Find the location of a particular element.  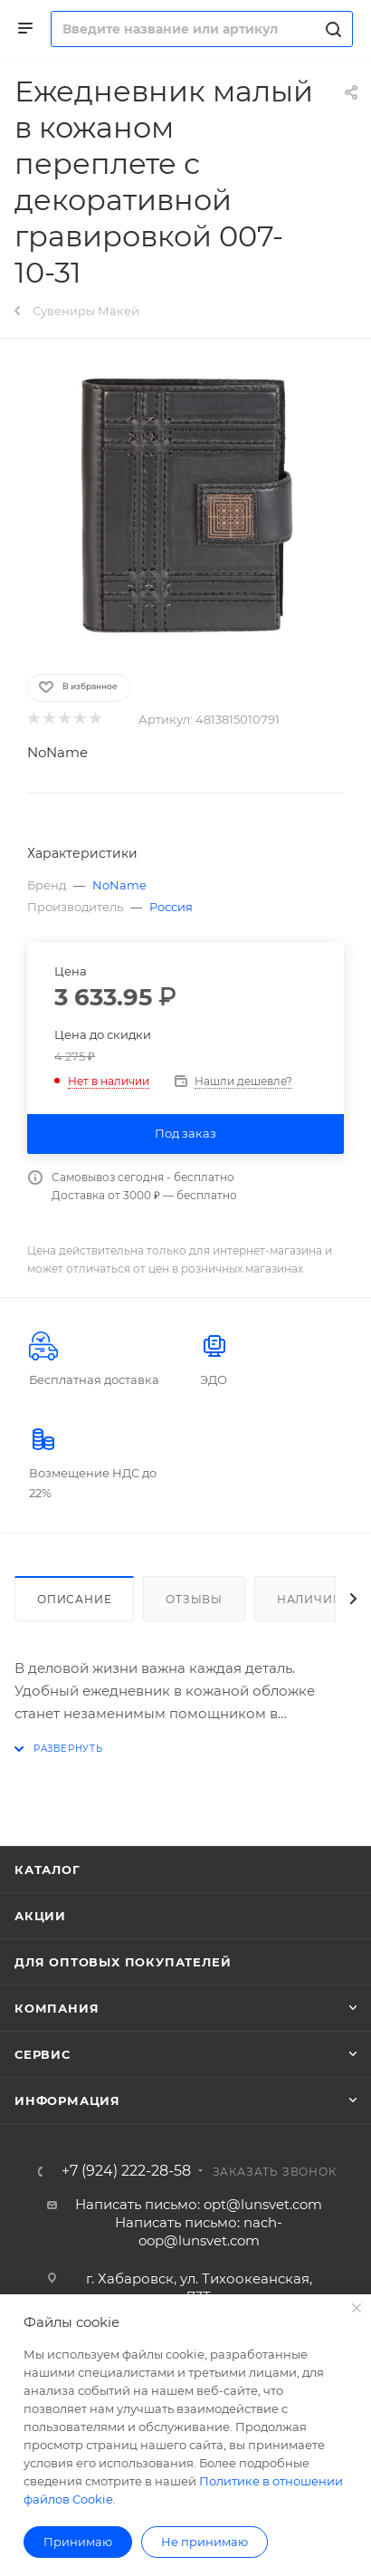

Информация is located at coordinates (67, 2100).